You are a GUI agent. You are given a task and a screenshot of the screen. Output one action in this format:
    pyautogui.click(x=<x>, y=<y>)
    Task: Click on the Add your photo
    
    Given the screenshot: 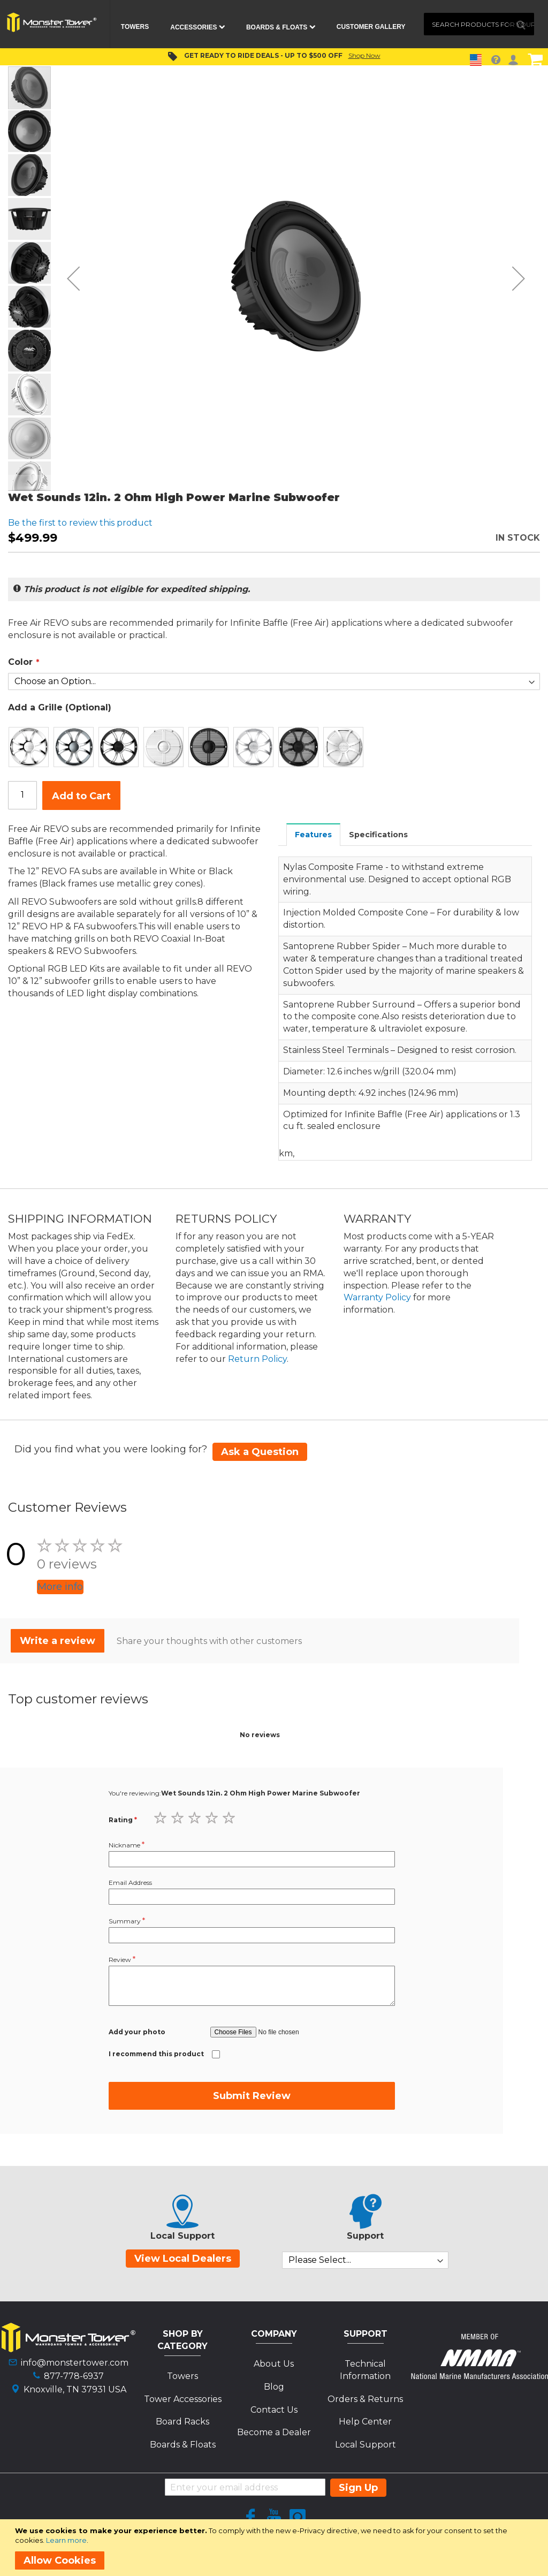 What is the action you would take?
    pyautogui.click(x=137, y=2032)
    